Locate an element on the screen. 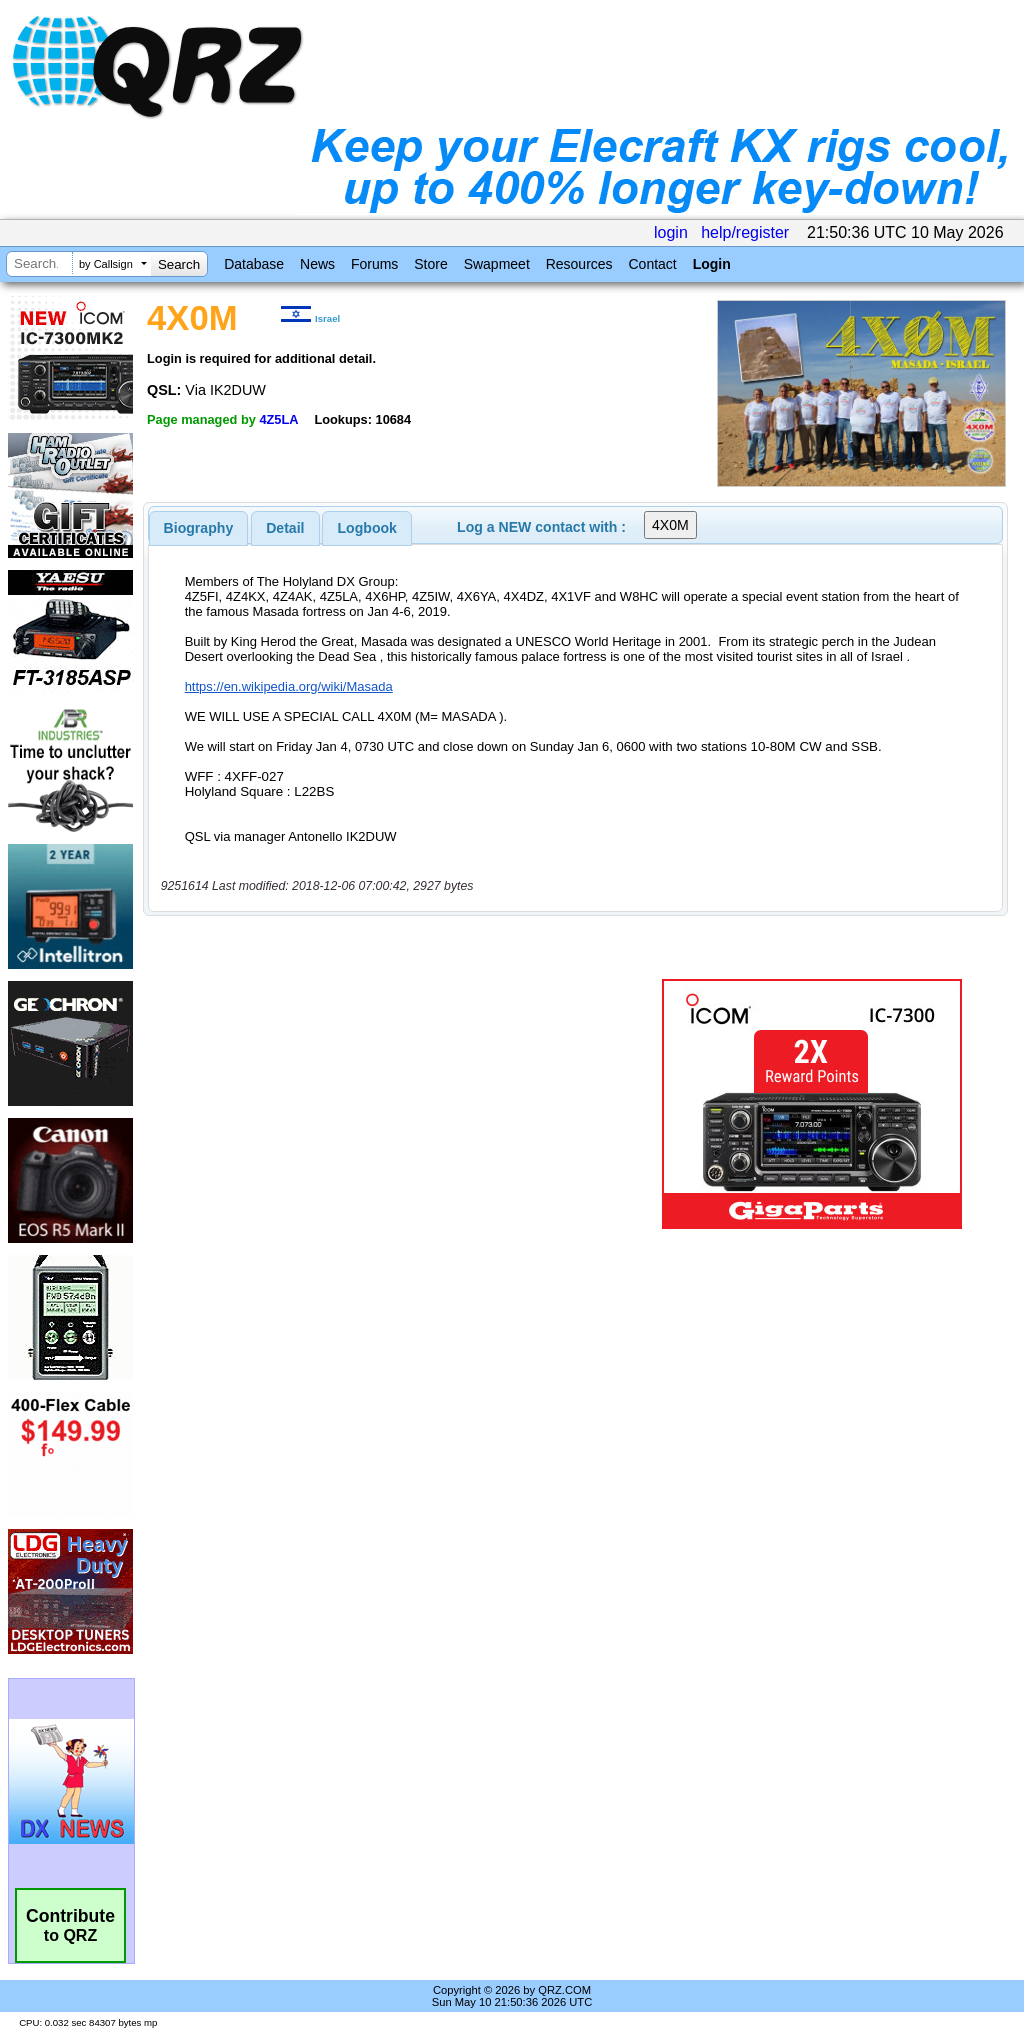 The width and height of the screenshot is (1024, 2030). login is located at coordinates (671, 232).